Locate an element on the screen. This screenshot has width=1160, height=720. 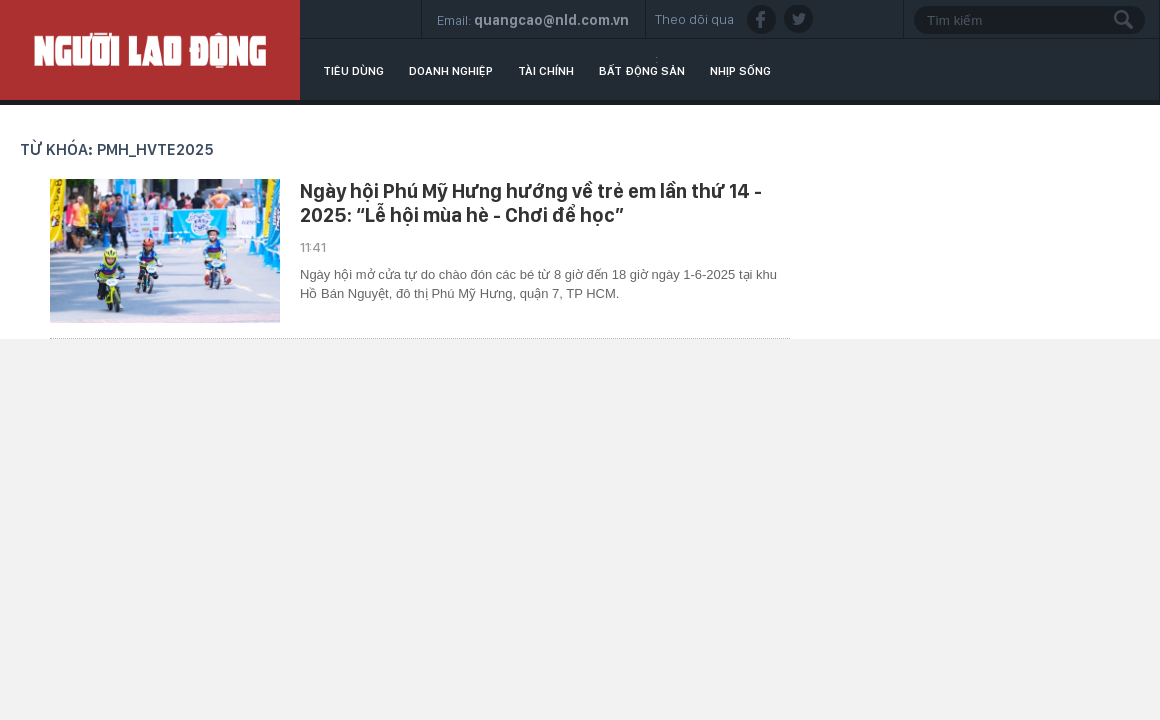
Nhịp sống is located at coordinates (740, 71).